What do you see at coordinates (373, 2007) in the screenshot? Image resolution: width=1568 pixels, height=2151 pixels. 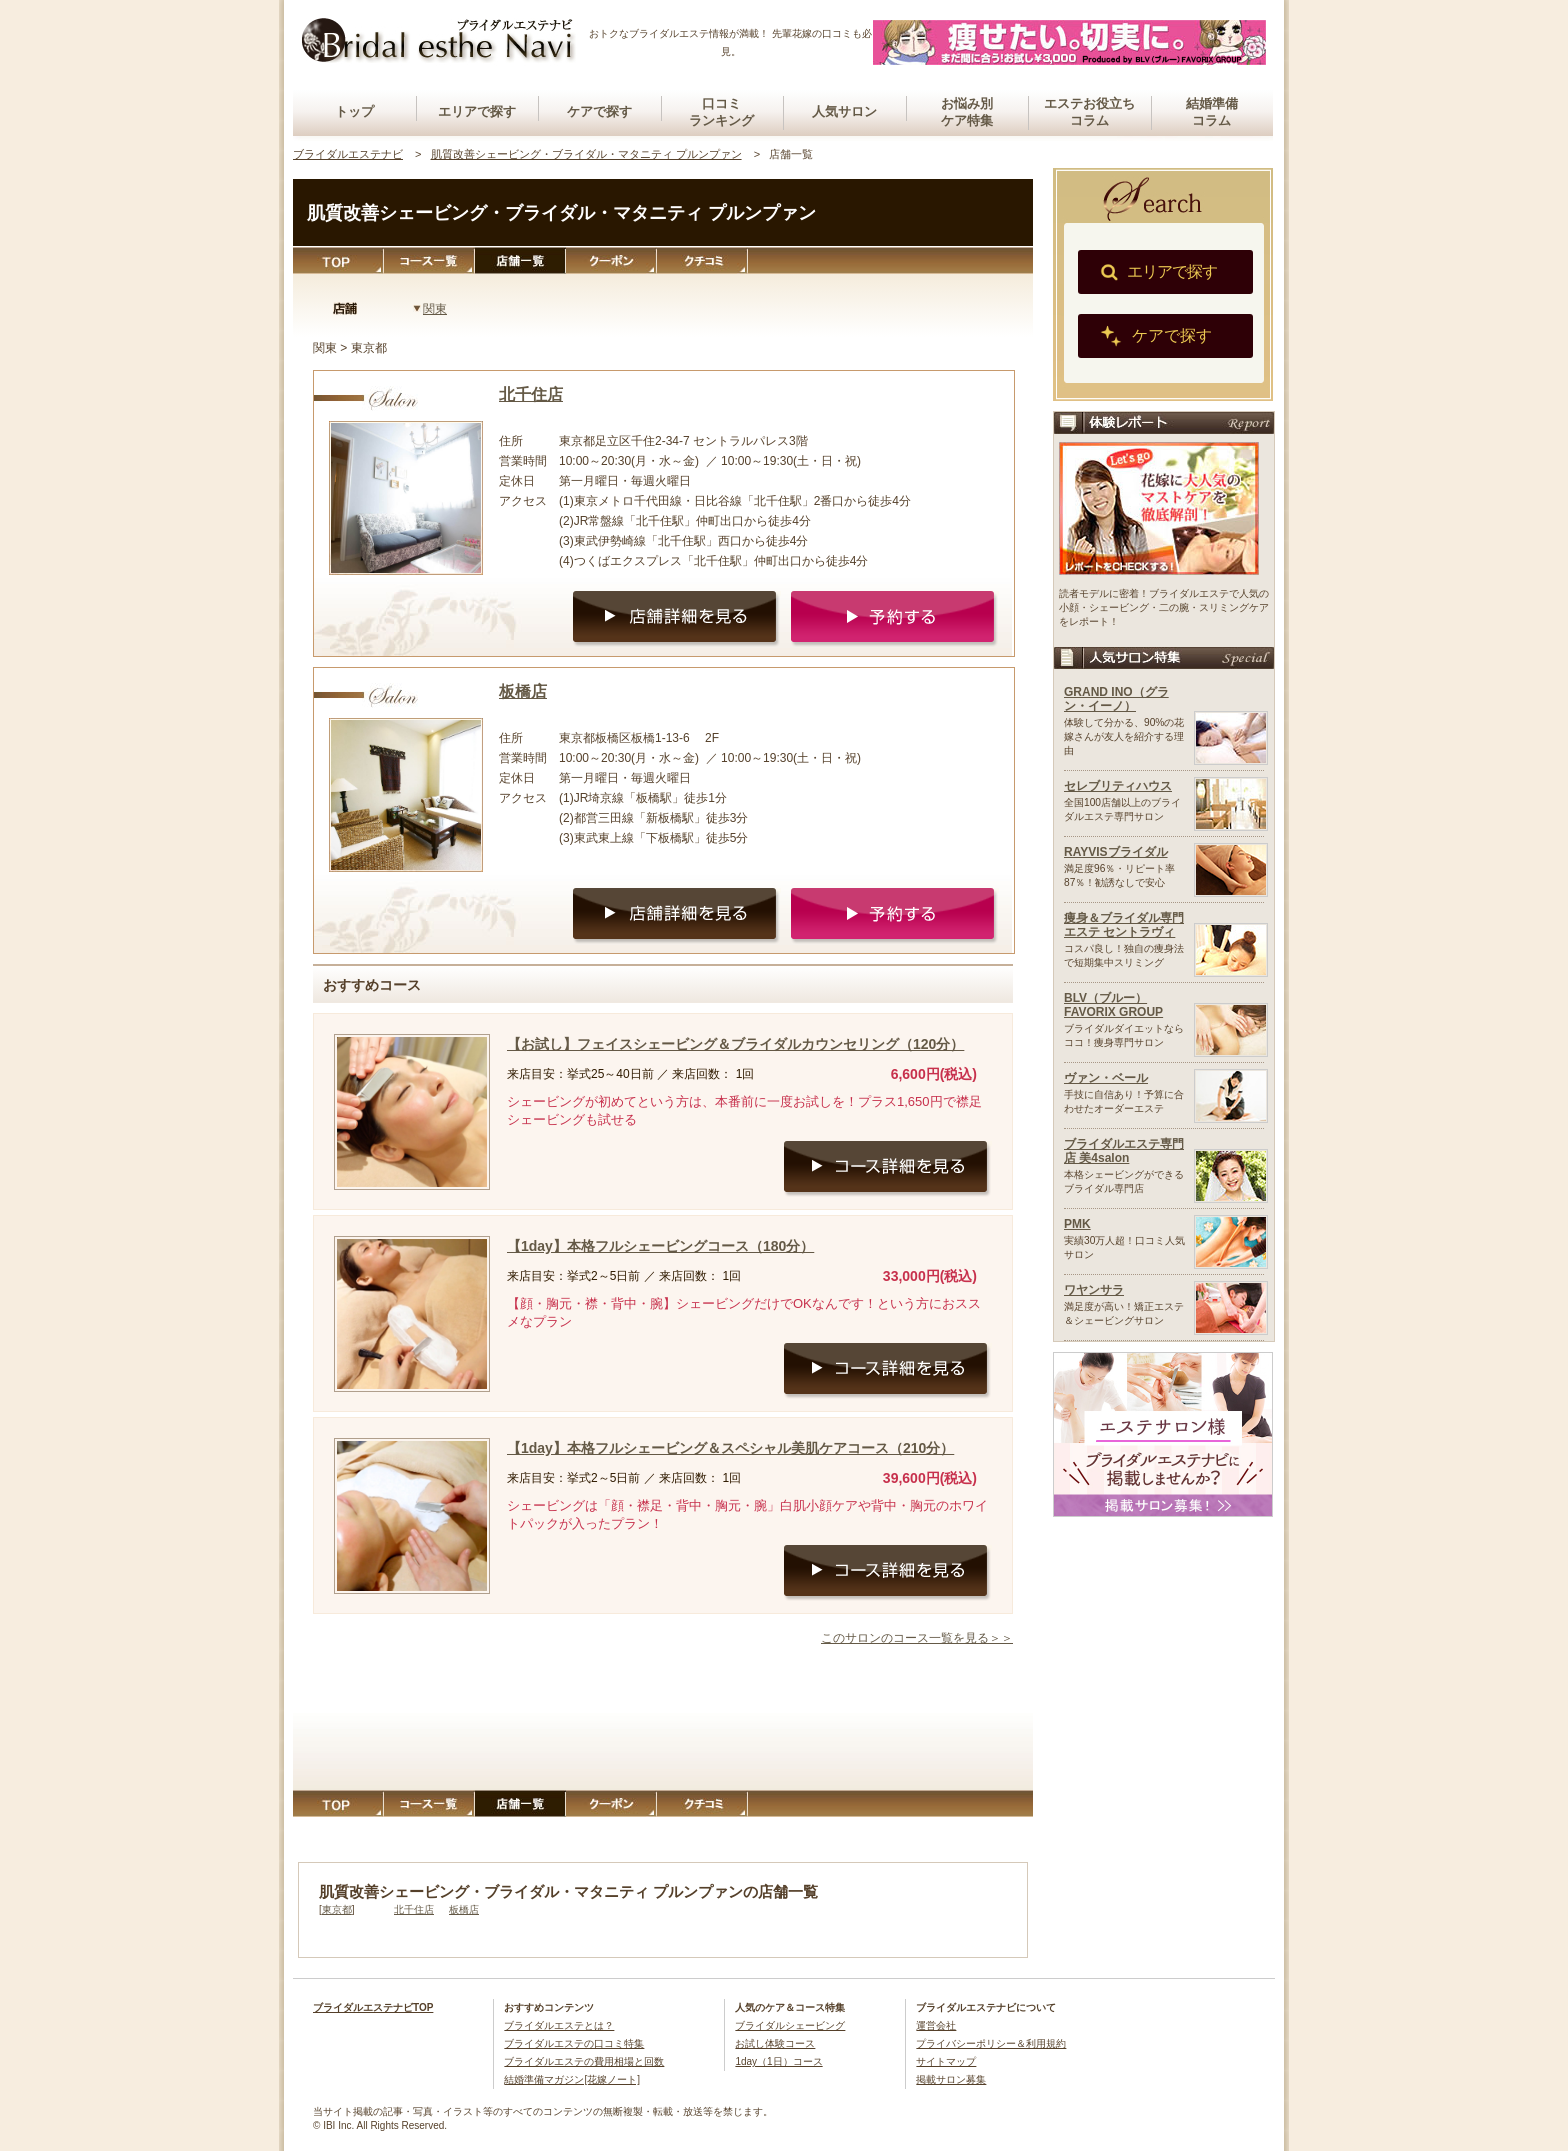 I see `ブライダルエステナビTOP` at bounding box center [373, 2007].